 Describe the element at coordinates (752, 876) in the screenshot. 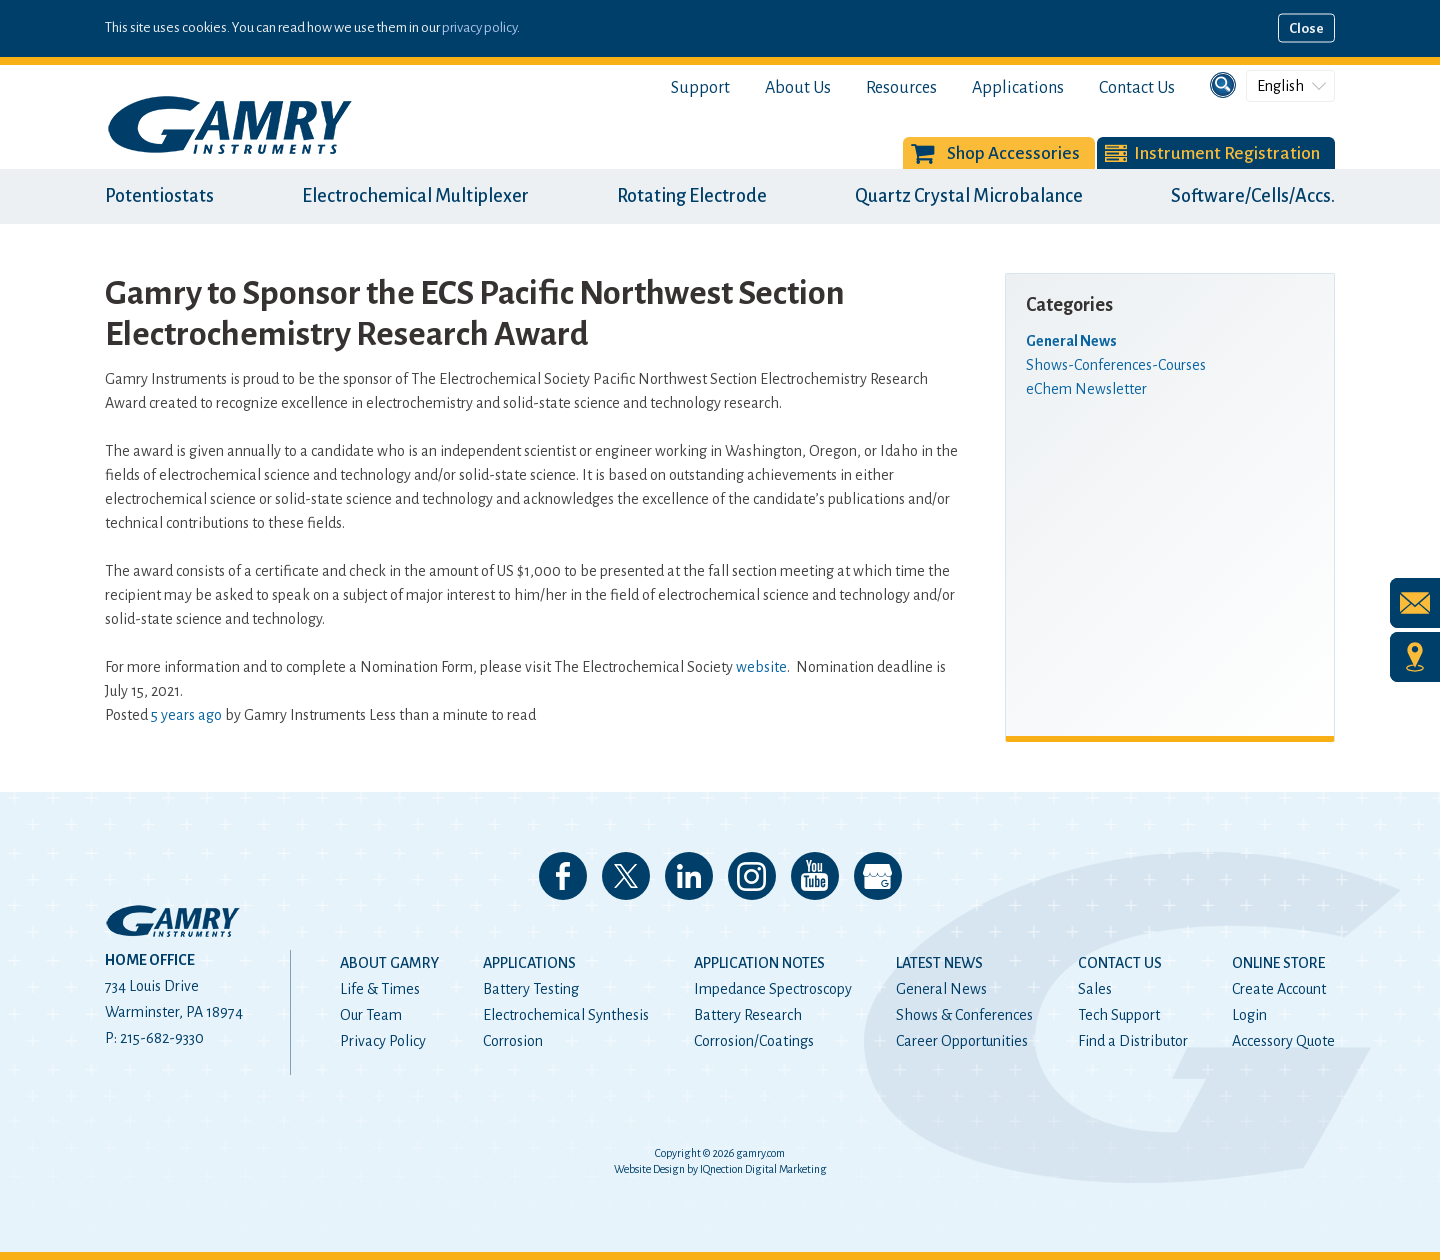

I see `Follow us on Instagram` at that location.